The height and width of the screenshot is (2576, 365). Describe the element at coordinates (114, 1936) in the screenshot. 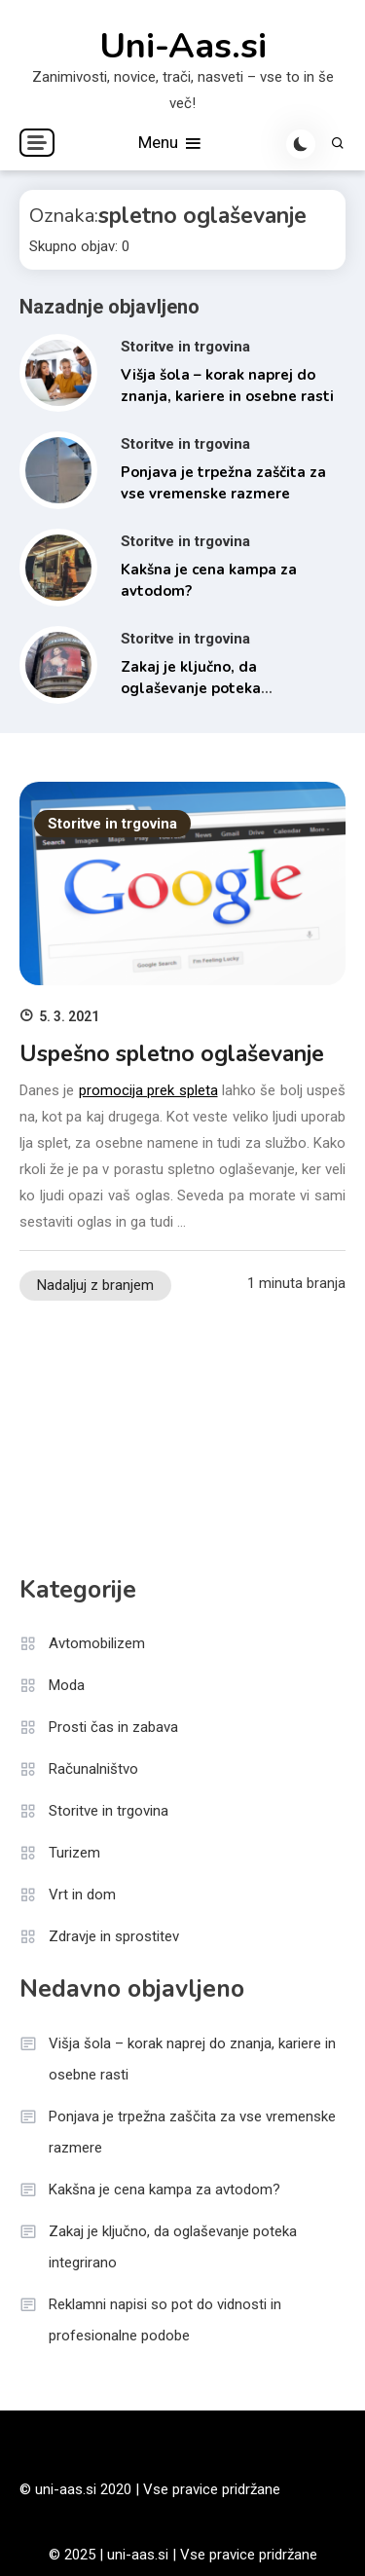

I see `Zdravje in sprostitev` at that location.